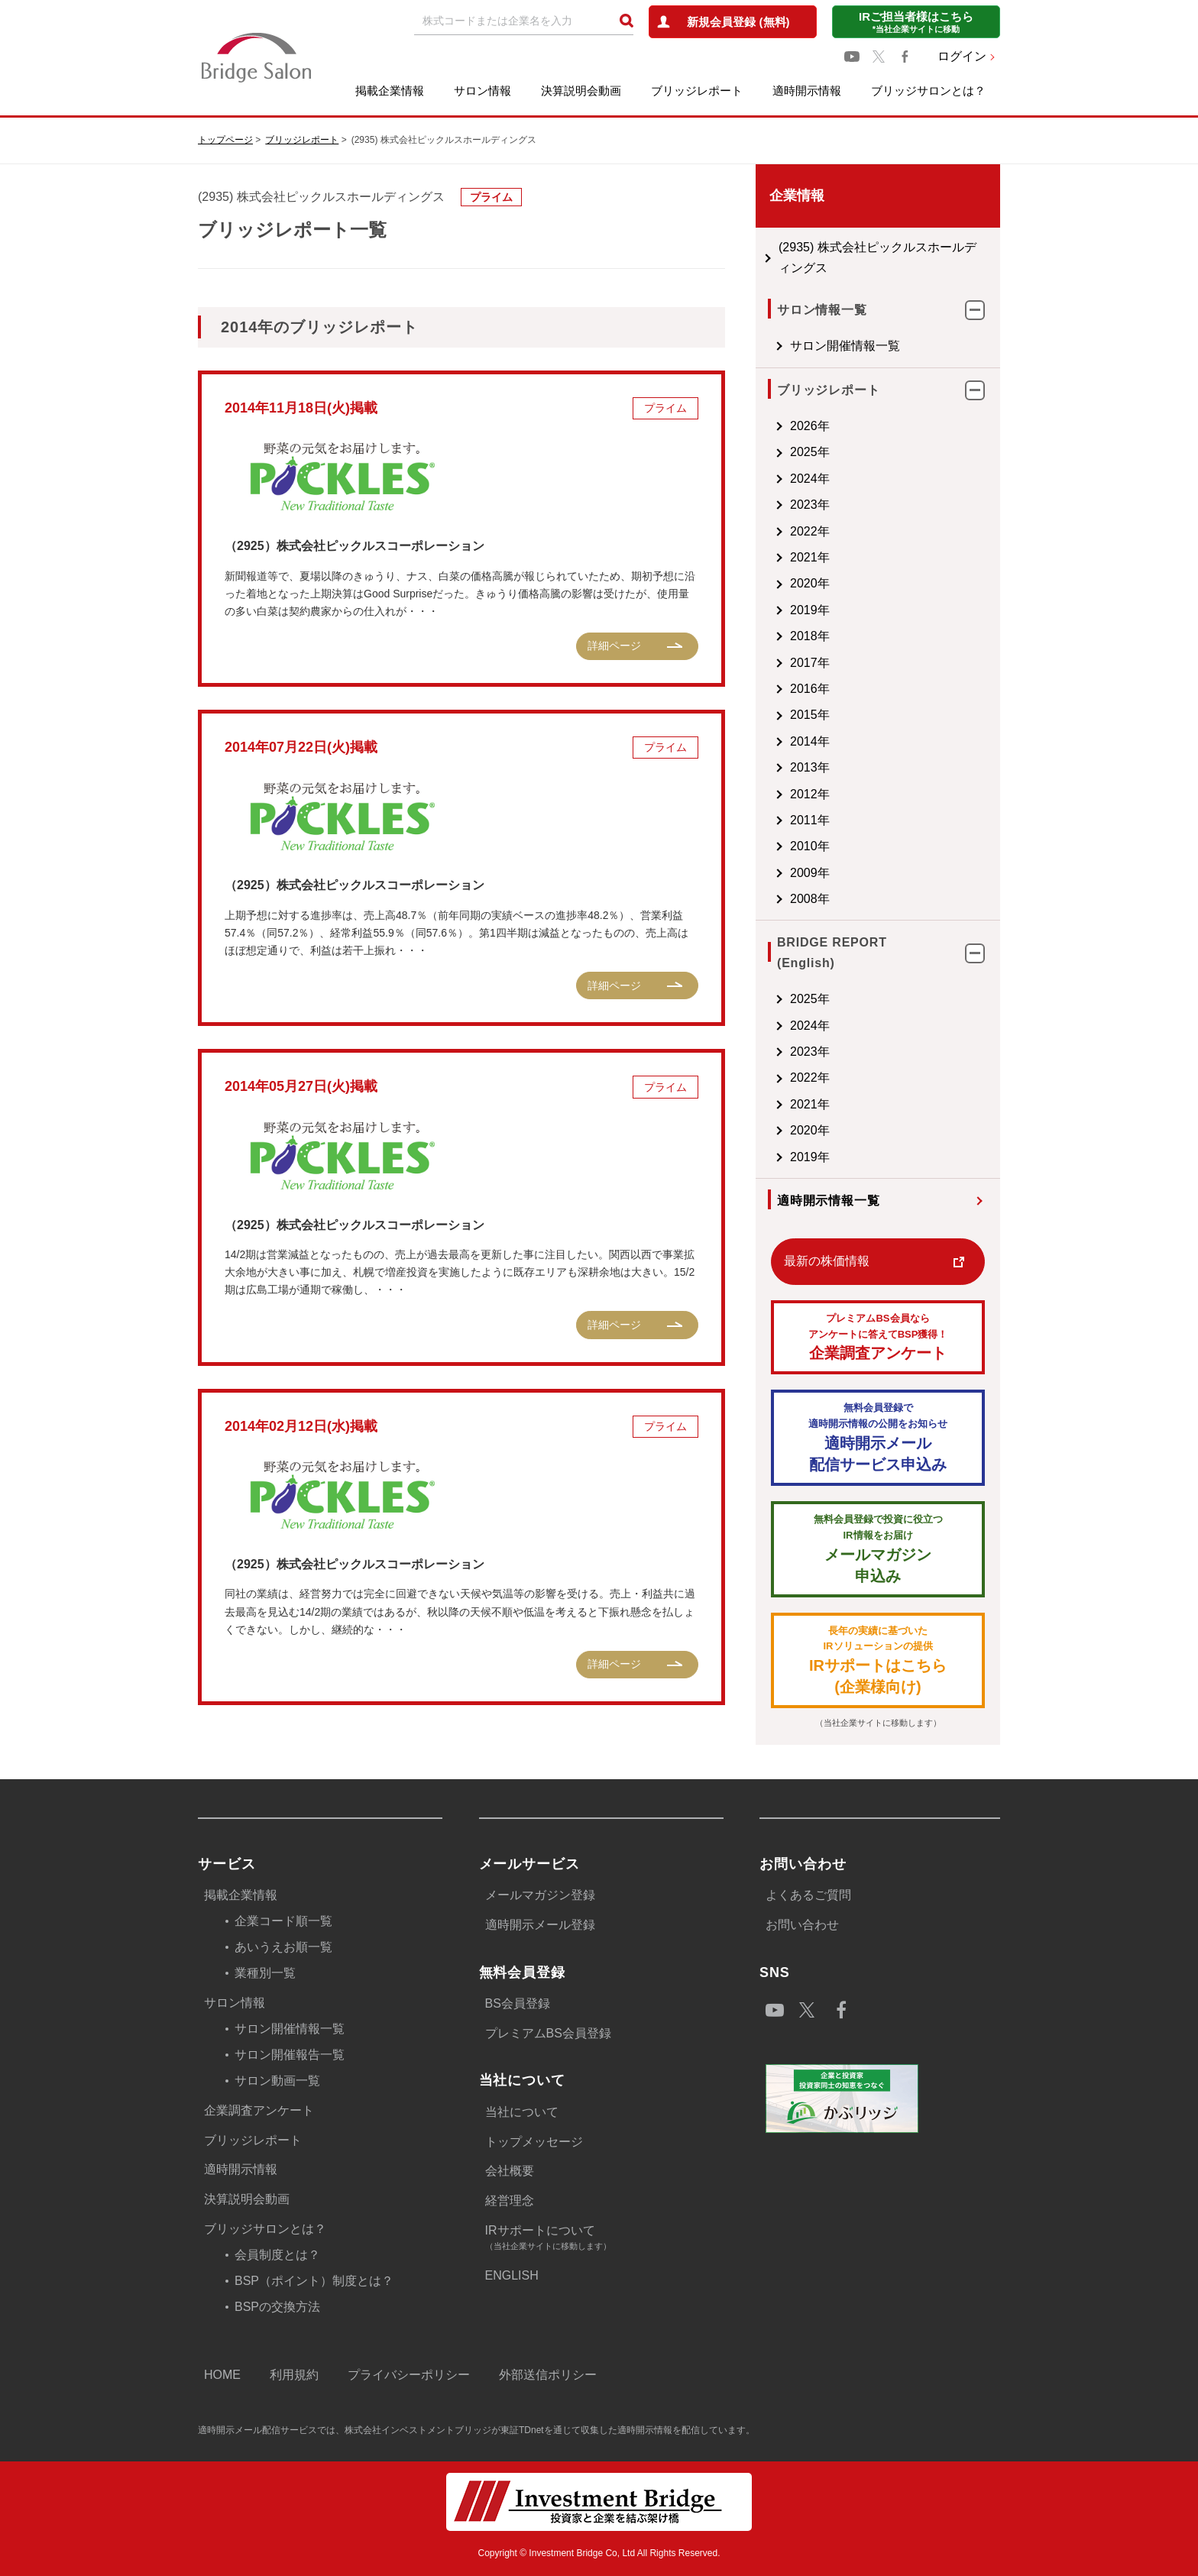  What do you see at coordinates (522, 2111) in the screenshot?
I see `当社について` at bounding box center [522, 2111].